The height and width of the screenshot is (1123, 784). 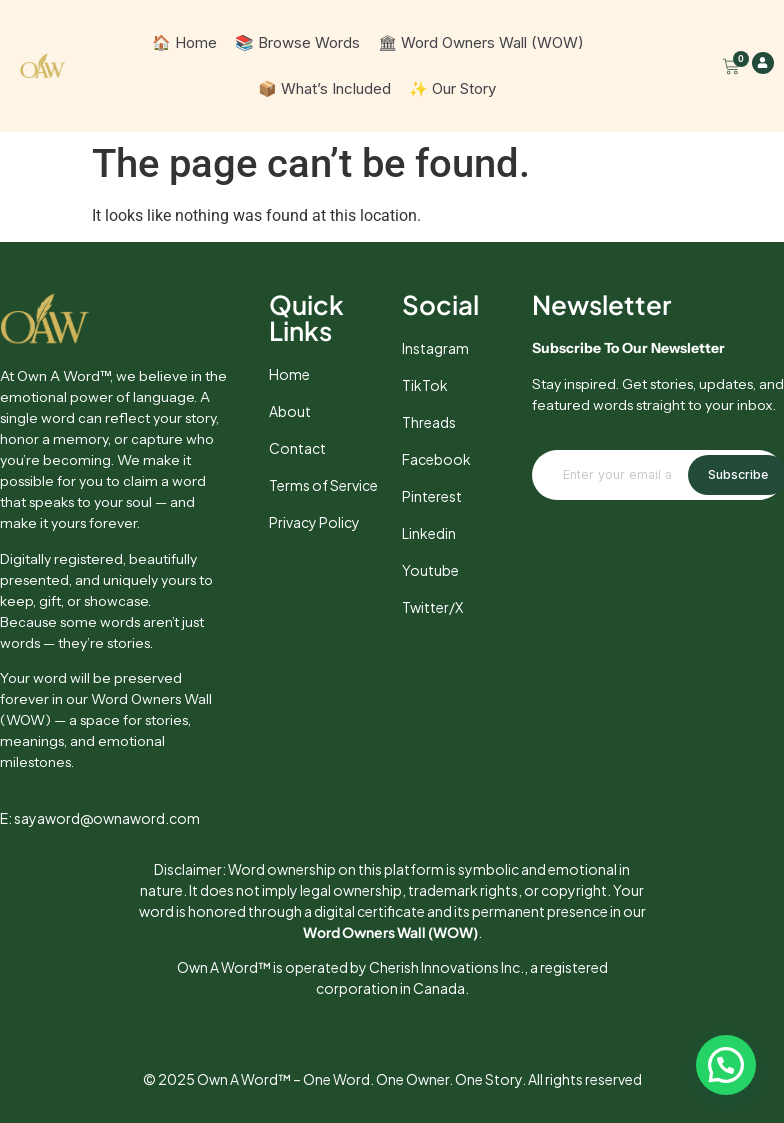 I want to click on 📚 Browse Words, so click(x=297, y=42).